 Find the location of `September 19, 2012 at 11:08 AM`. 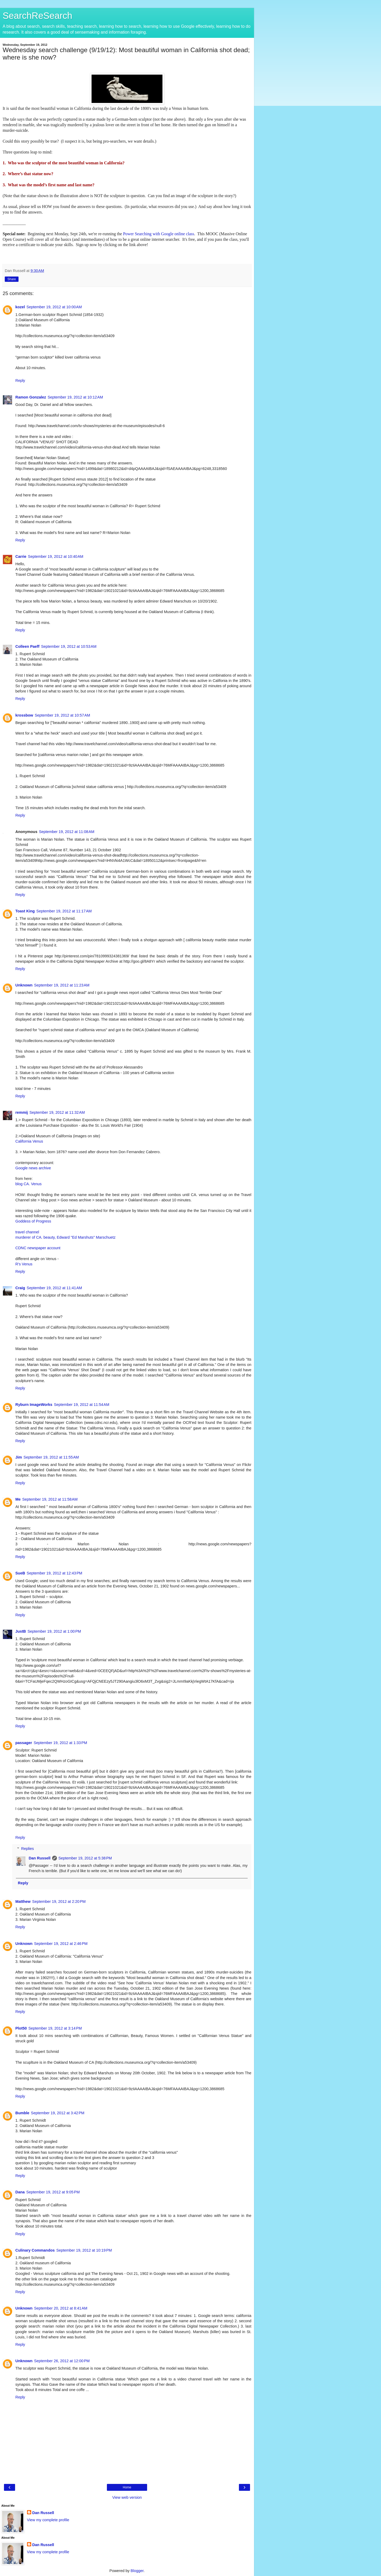

September 19, 2012 at 11:08 AM is located at coordinates (66, 832).